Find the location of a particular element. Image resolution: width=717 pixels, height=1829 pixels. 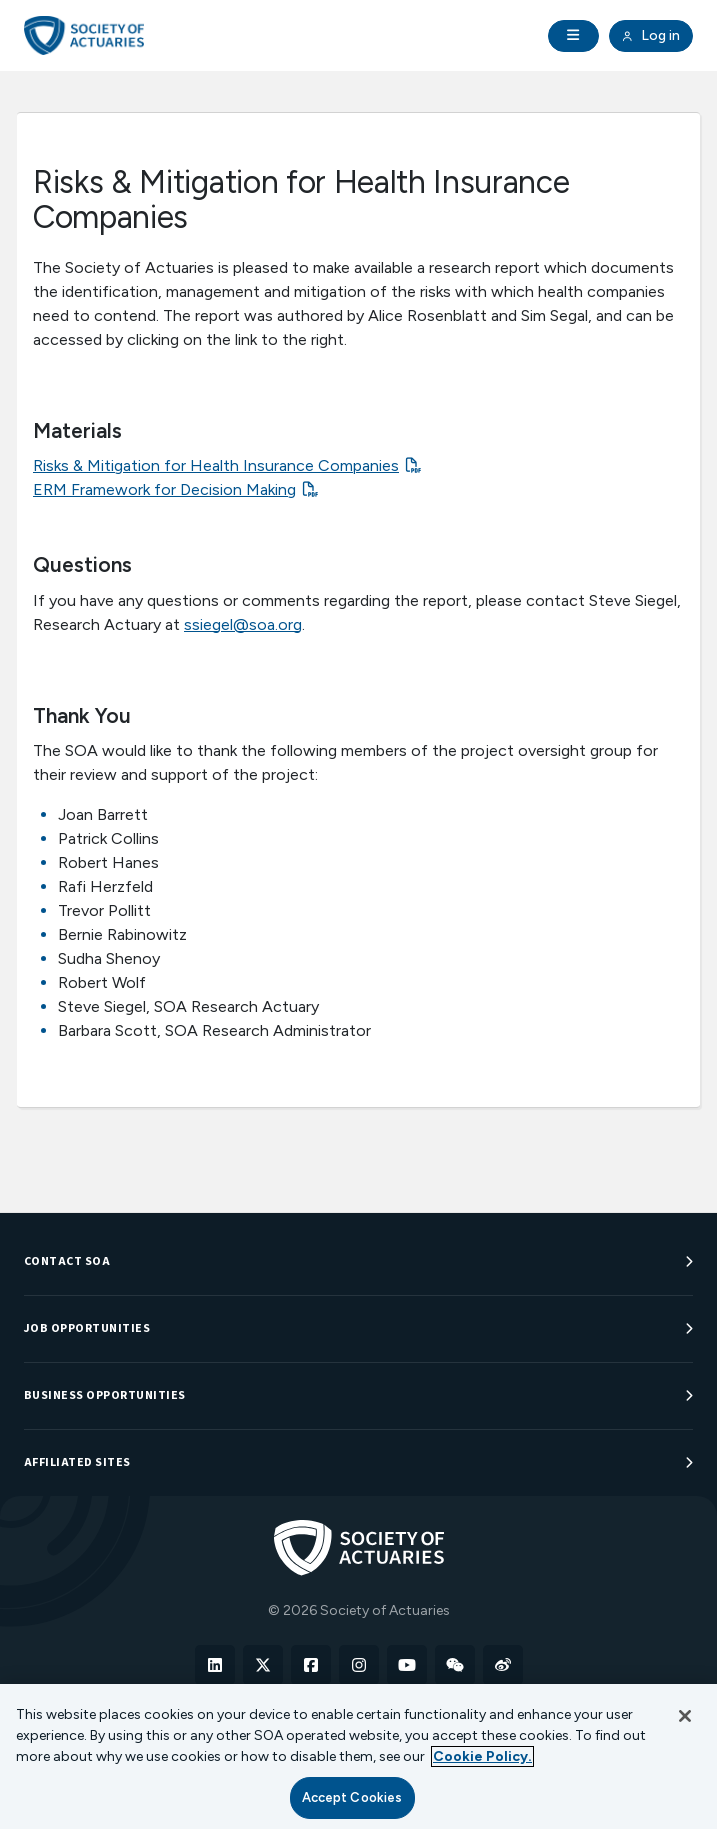

[Close] is located at coordinates (685, 1716).